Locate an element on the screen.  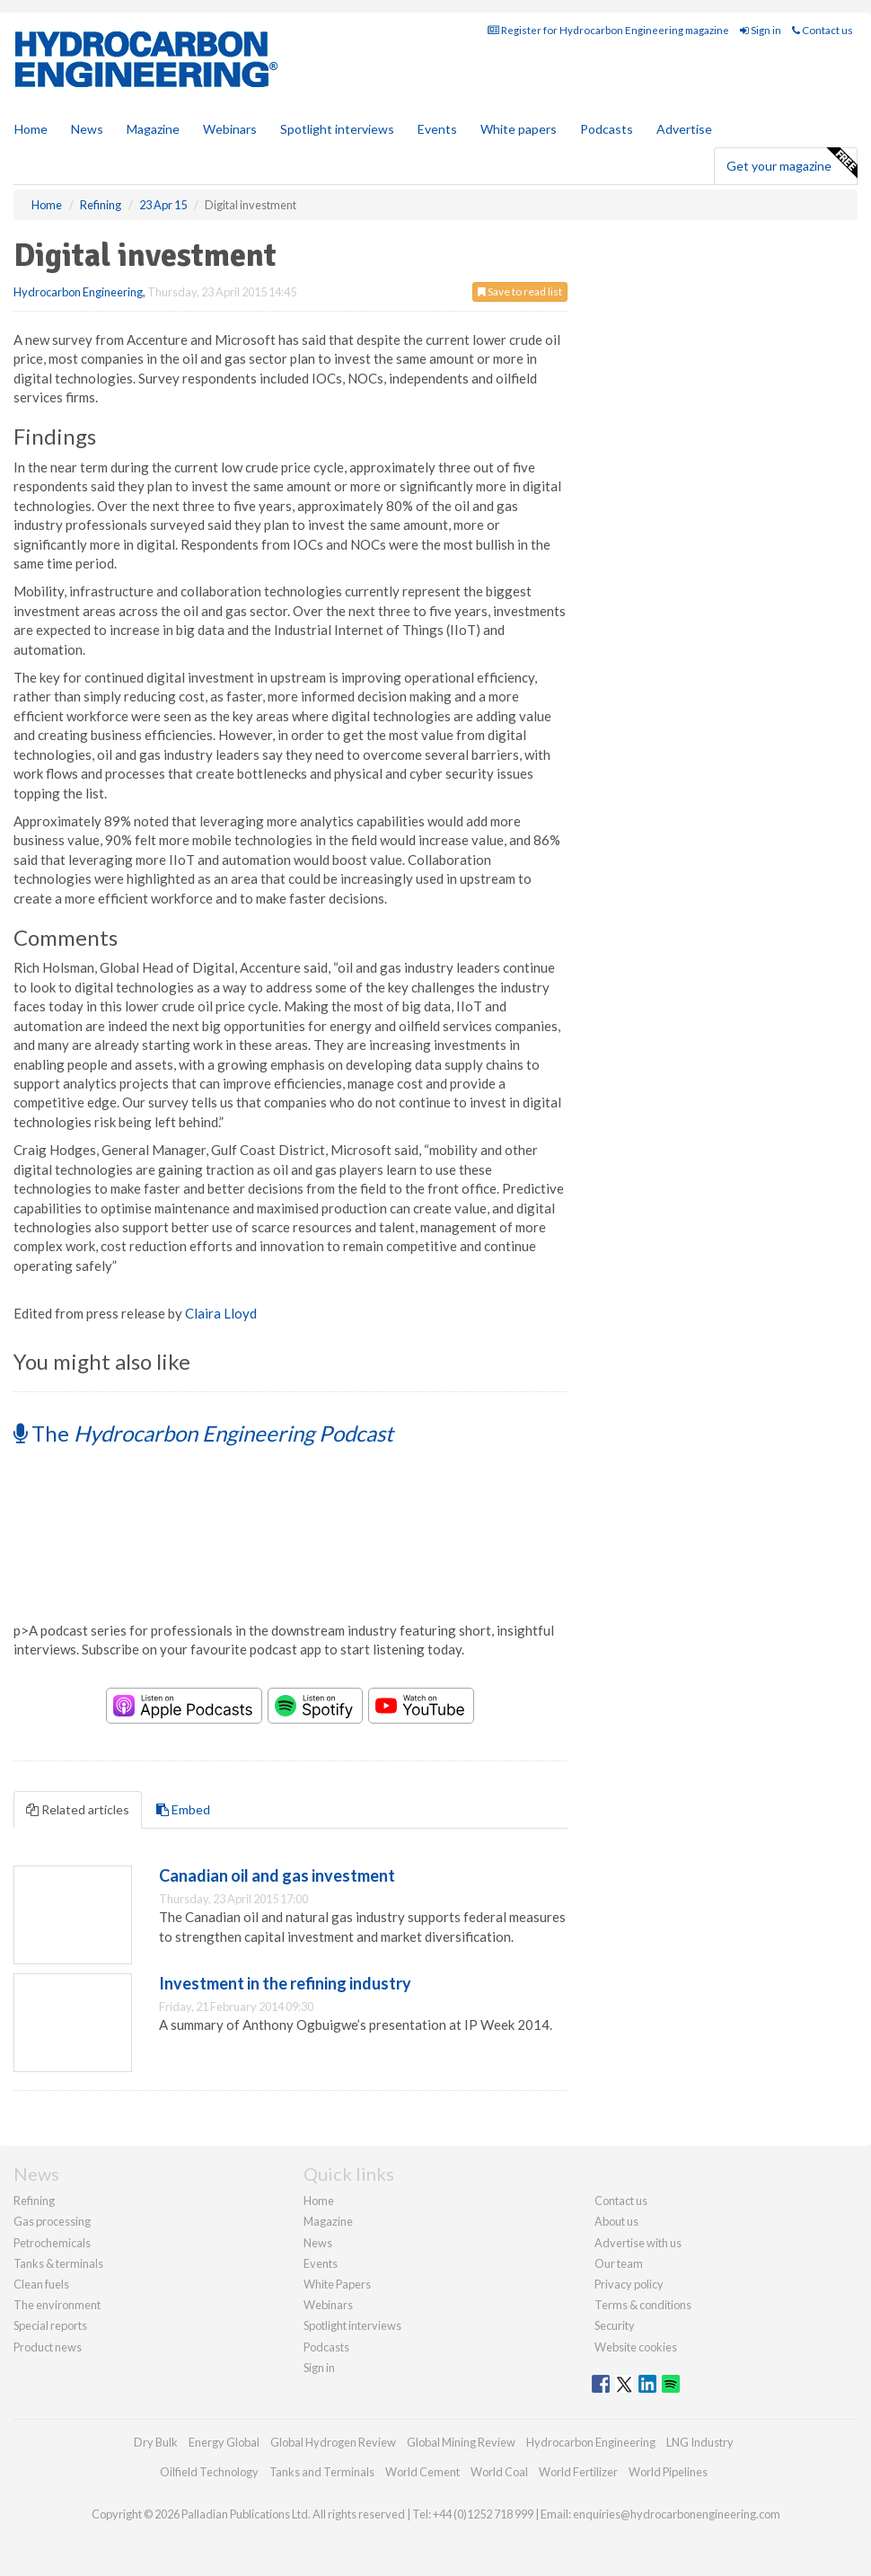
The is located at coordinates (203, 1433).